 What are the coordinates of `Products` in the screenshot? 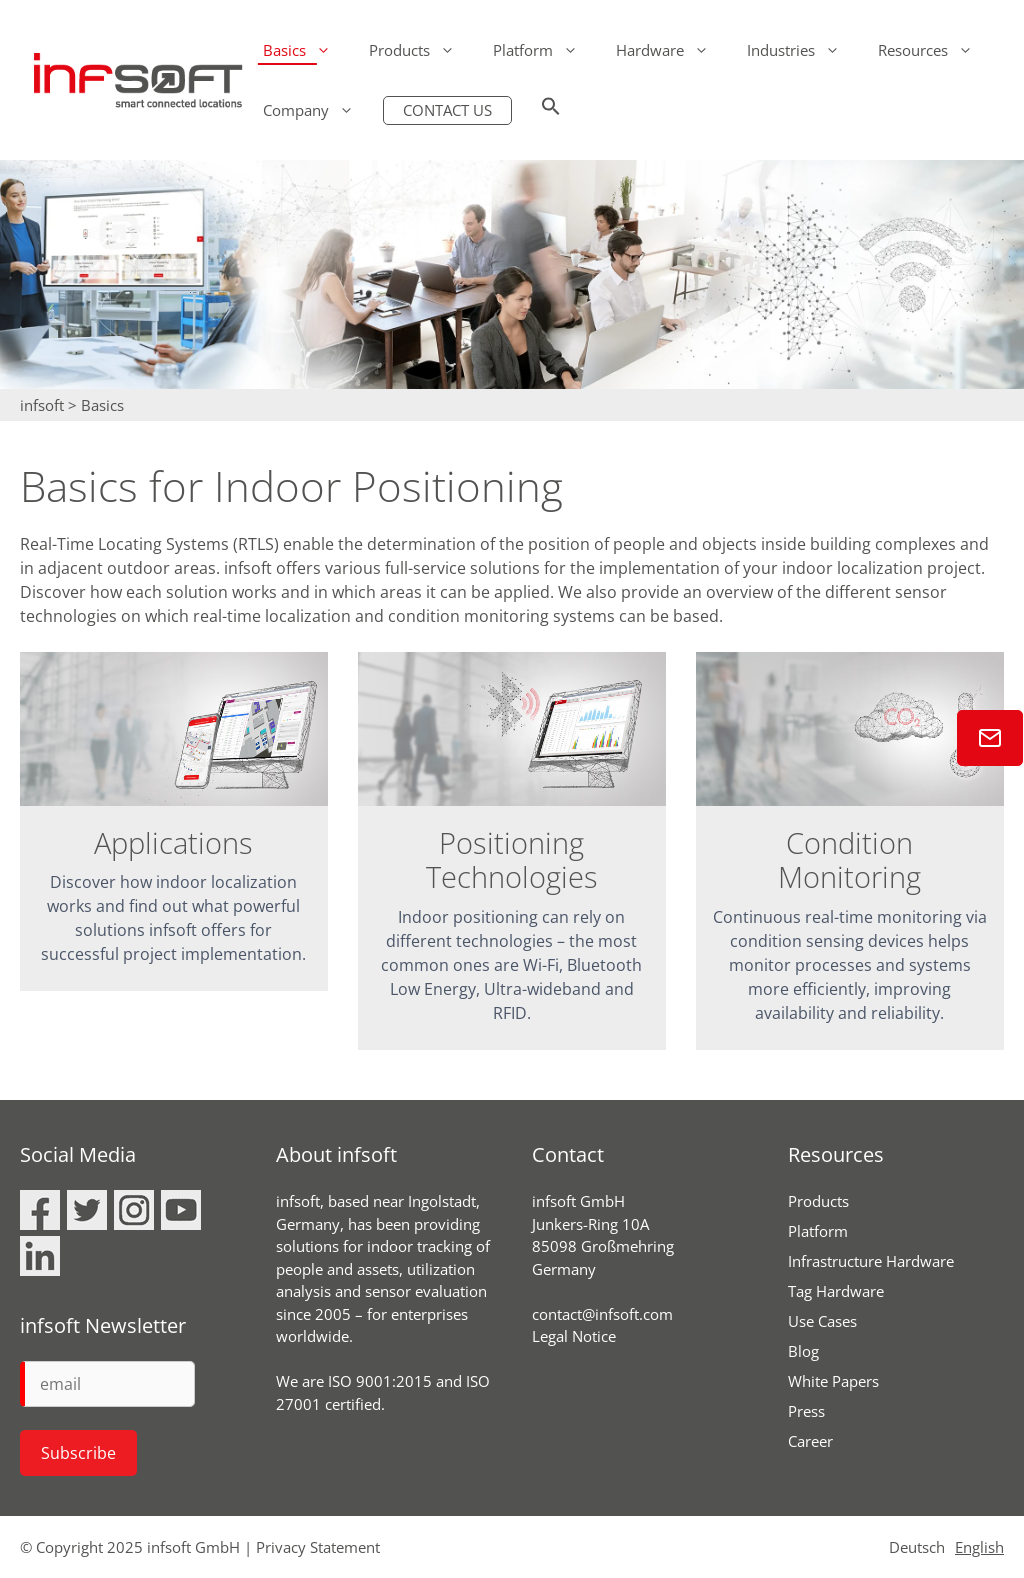 It's located at (421, 50).